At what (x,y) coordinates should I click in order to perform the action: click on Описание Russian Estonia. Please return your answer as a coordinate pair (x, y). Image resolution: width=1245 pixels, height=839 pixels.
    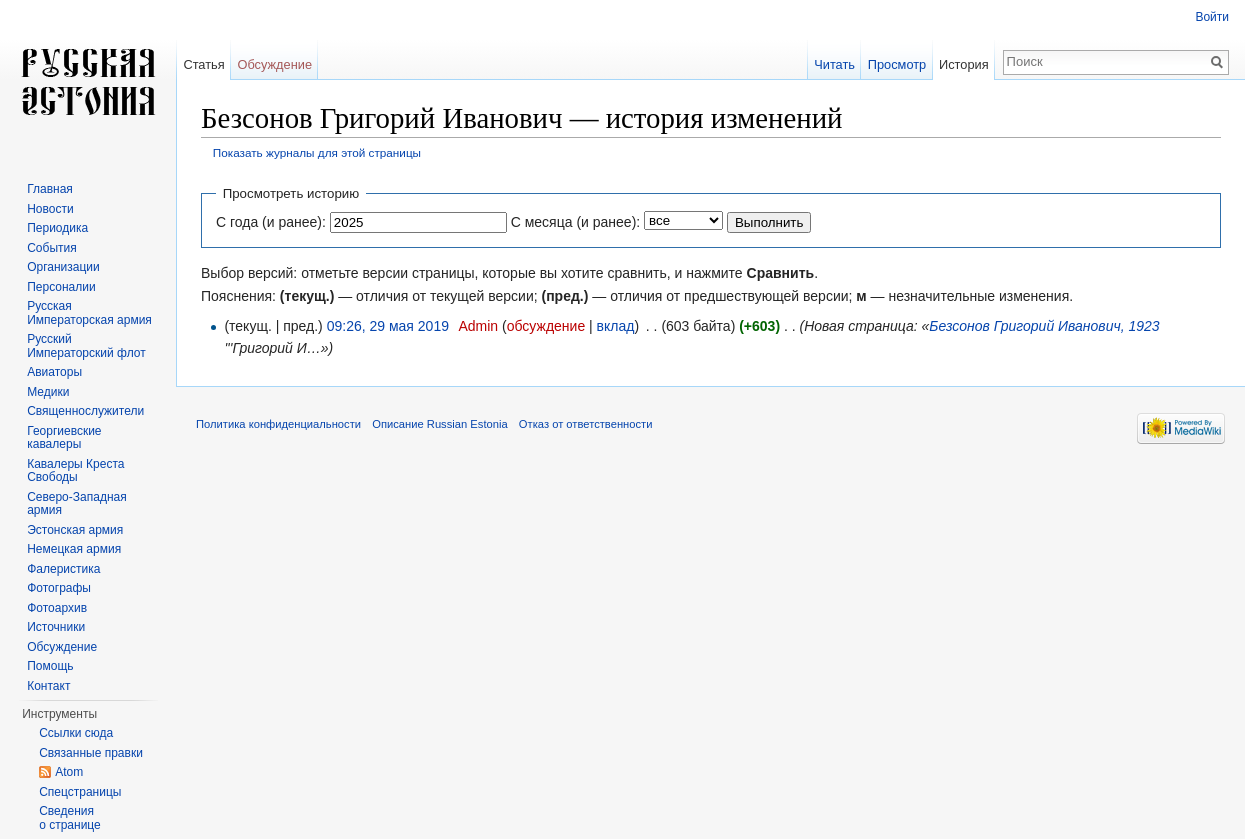
    Looking at the image, I should click on (439, 424).